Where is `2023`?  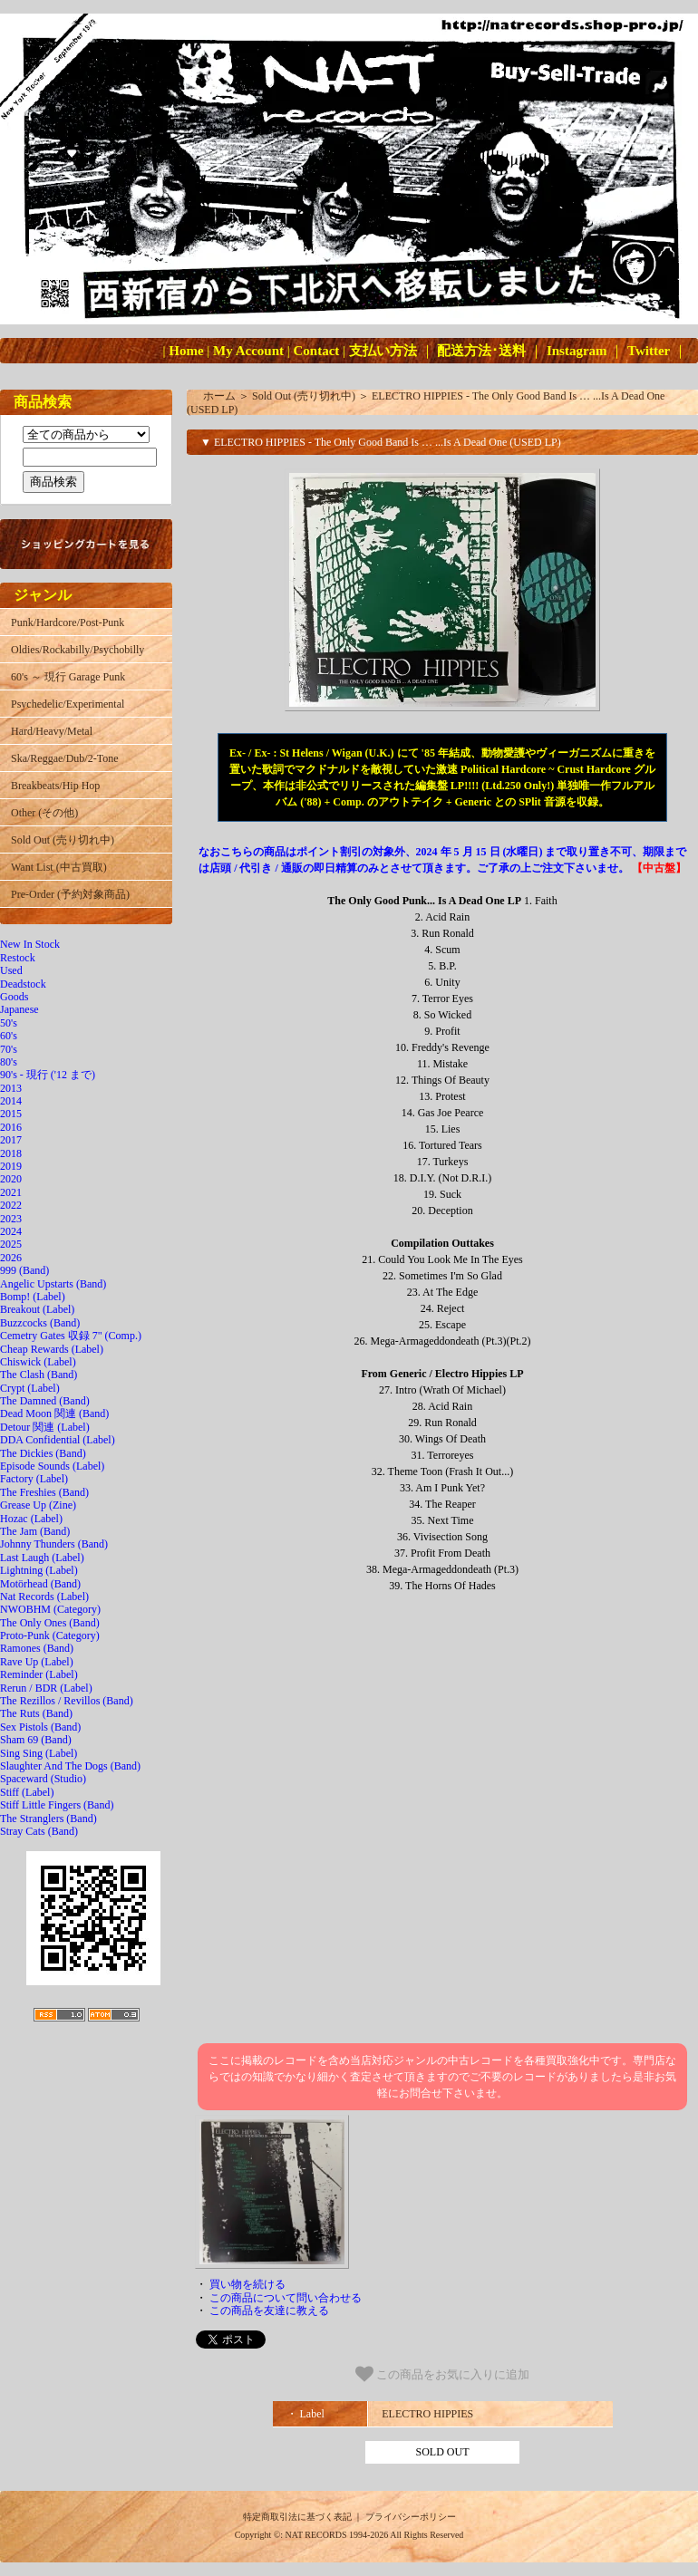
2023 is located at coordinates (11, 1218).